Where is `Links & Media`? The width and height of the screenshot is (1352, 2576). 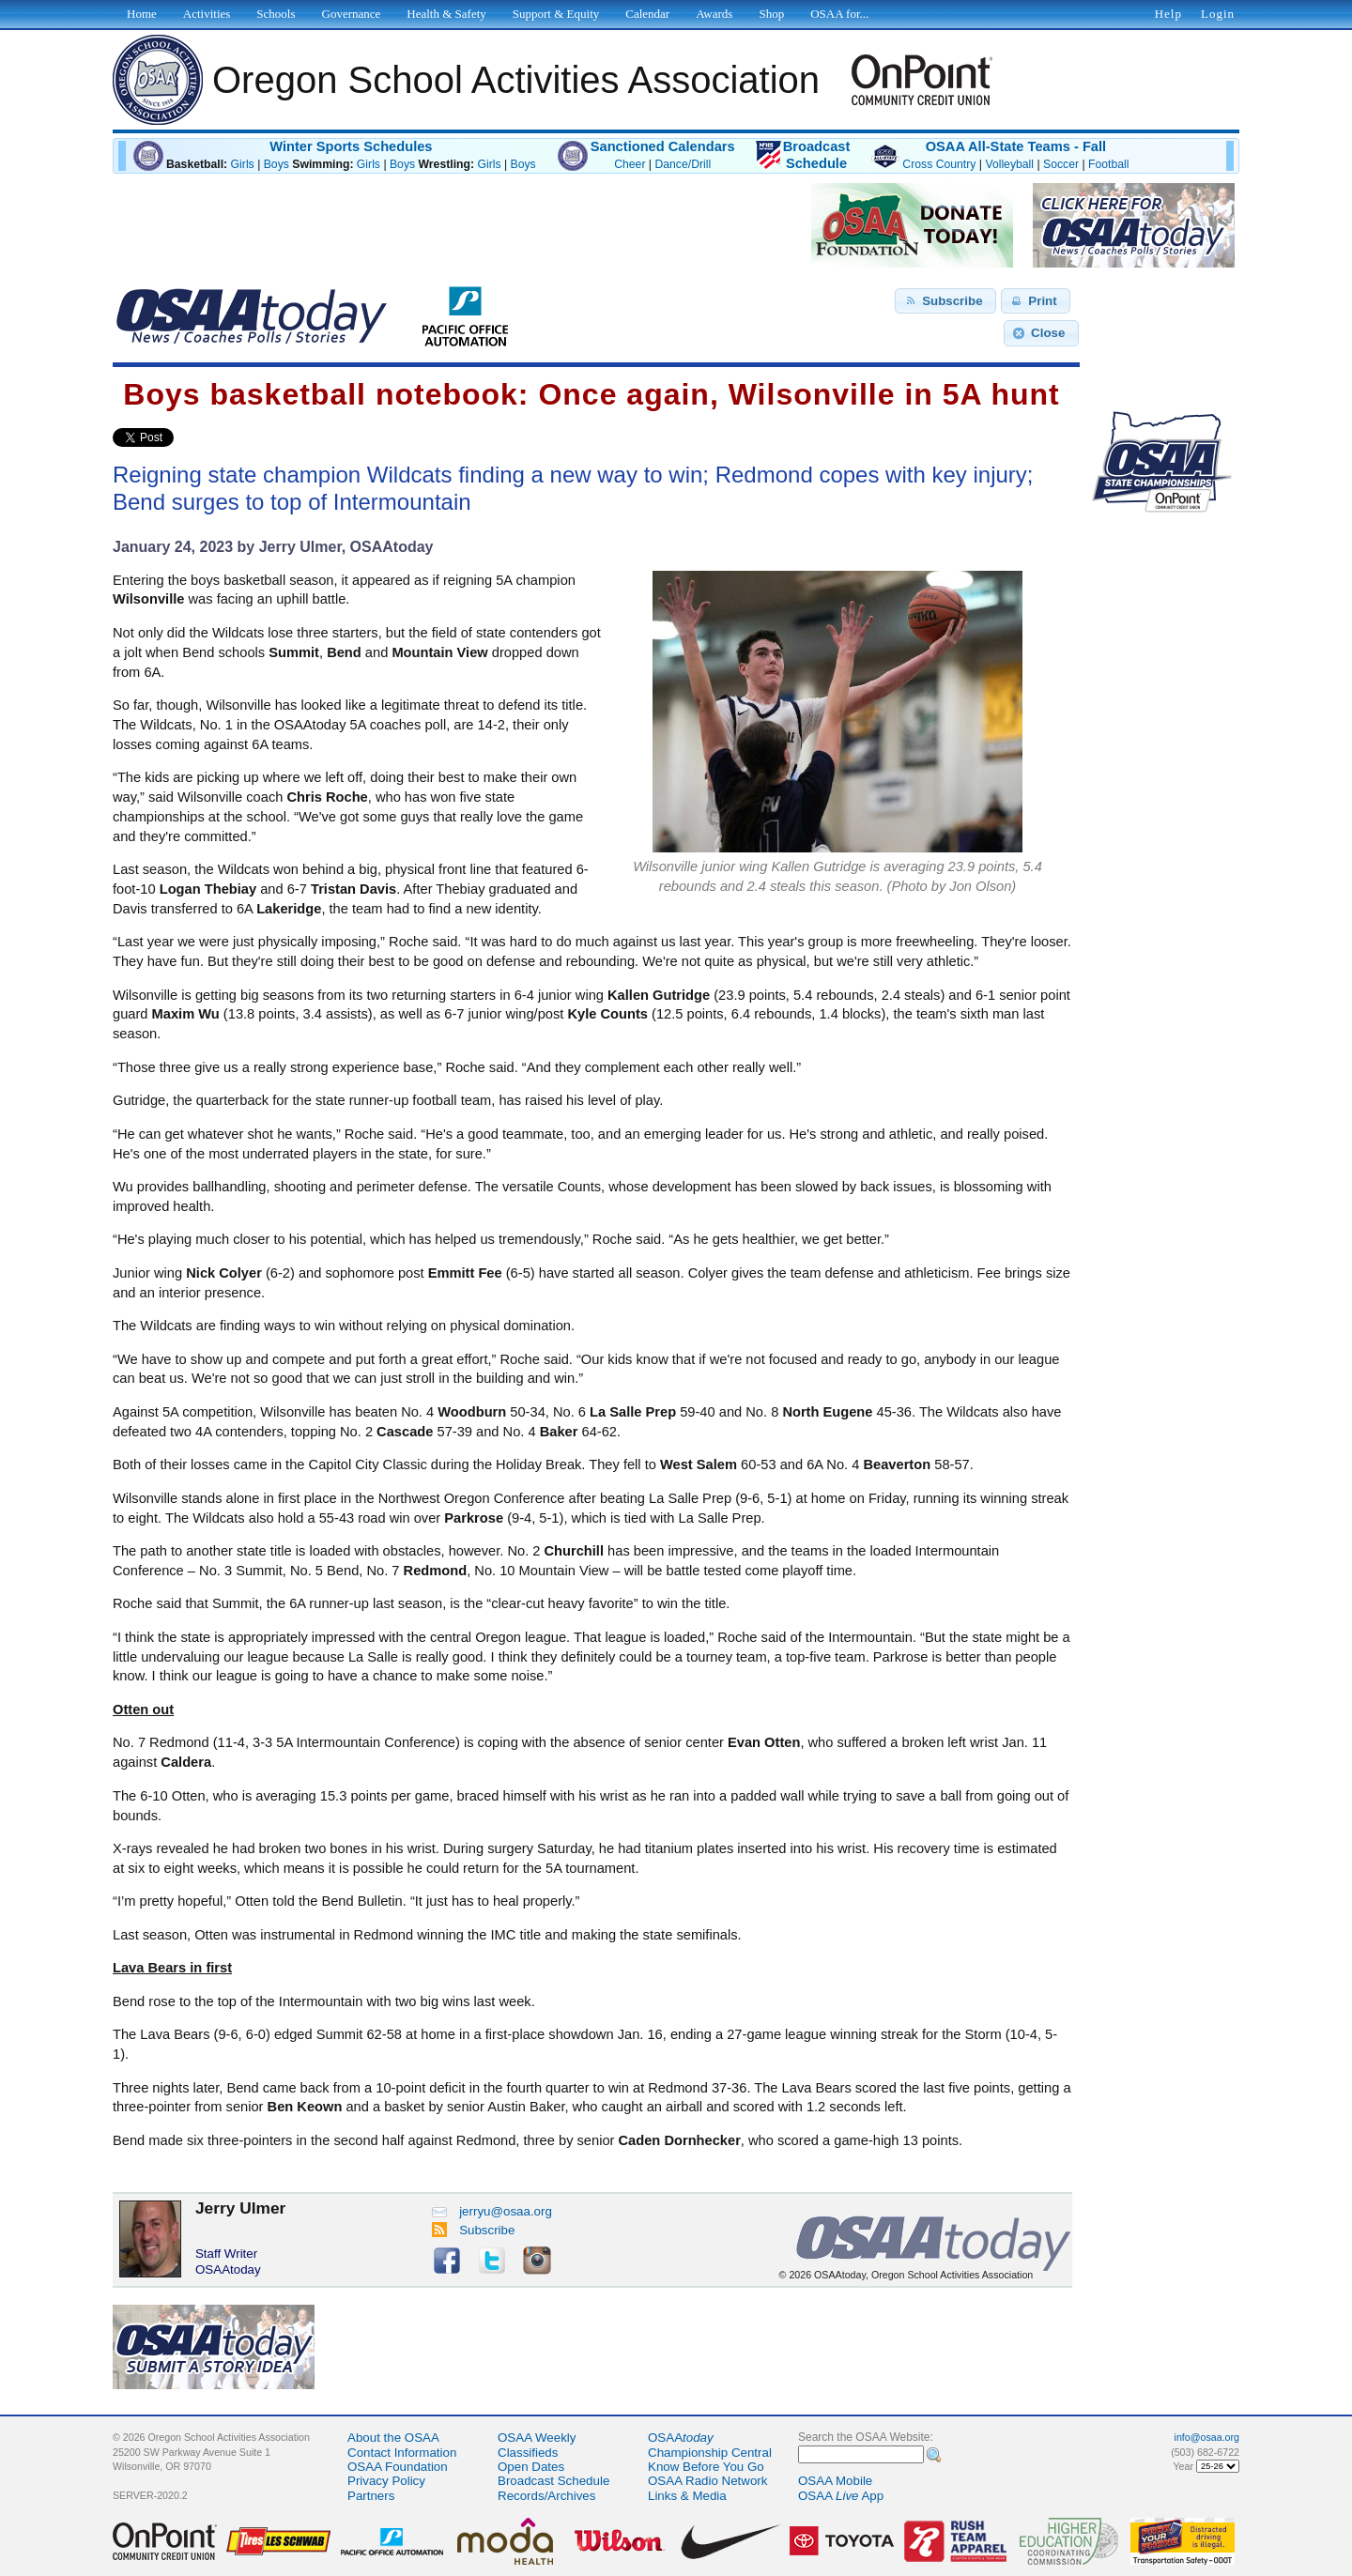
Links & Media is located at coordinates (687, 2496).